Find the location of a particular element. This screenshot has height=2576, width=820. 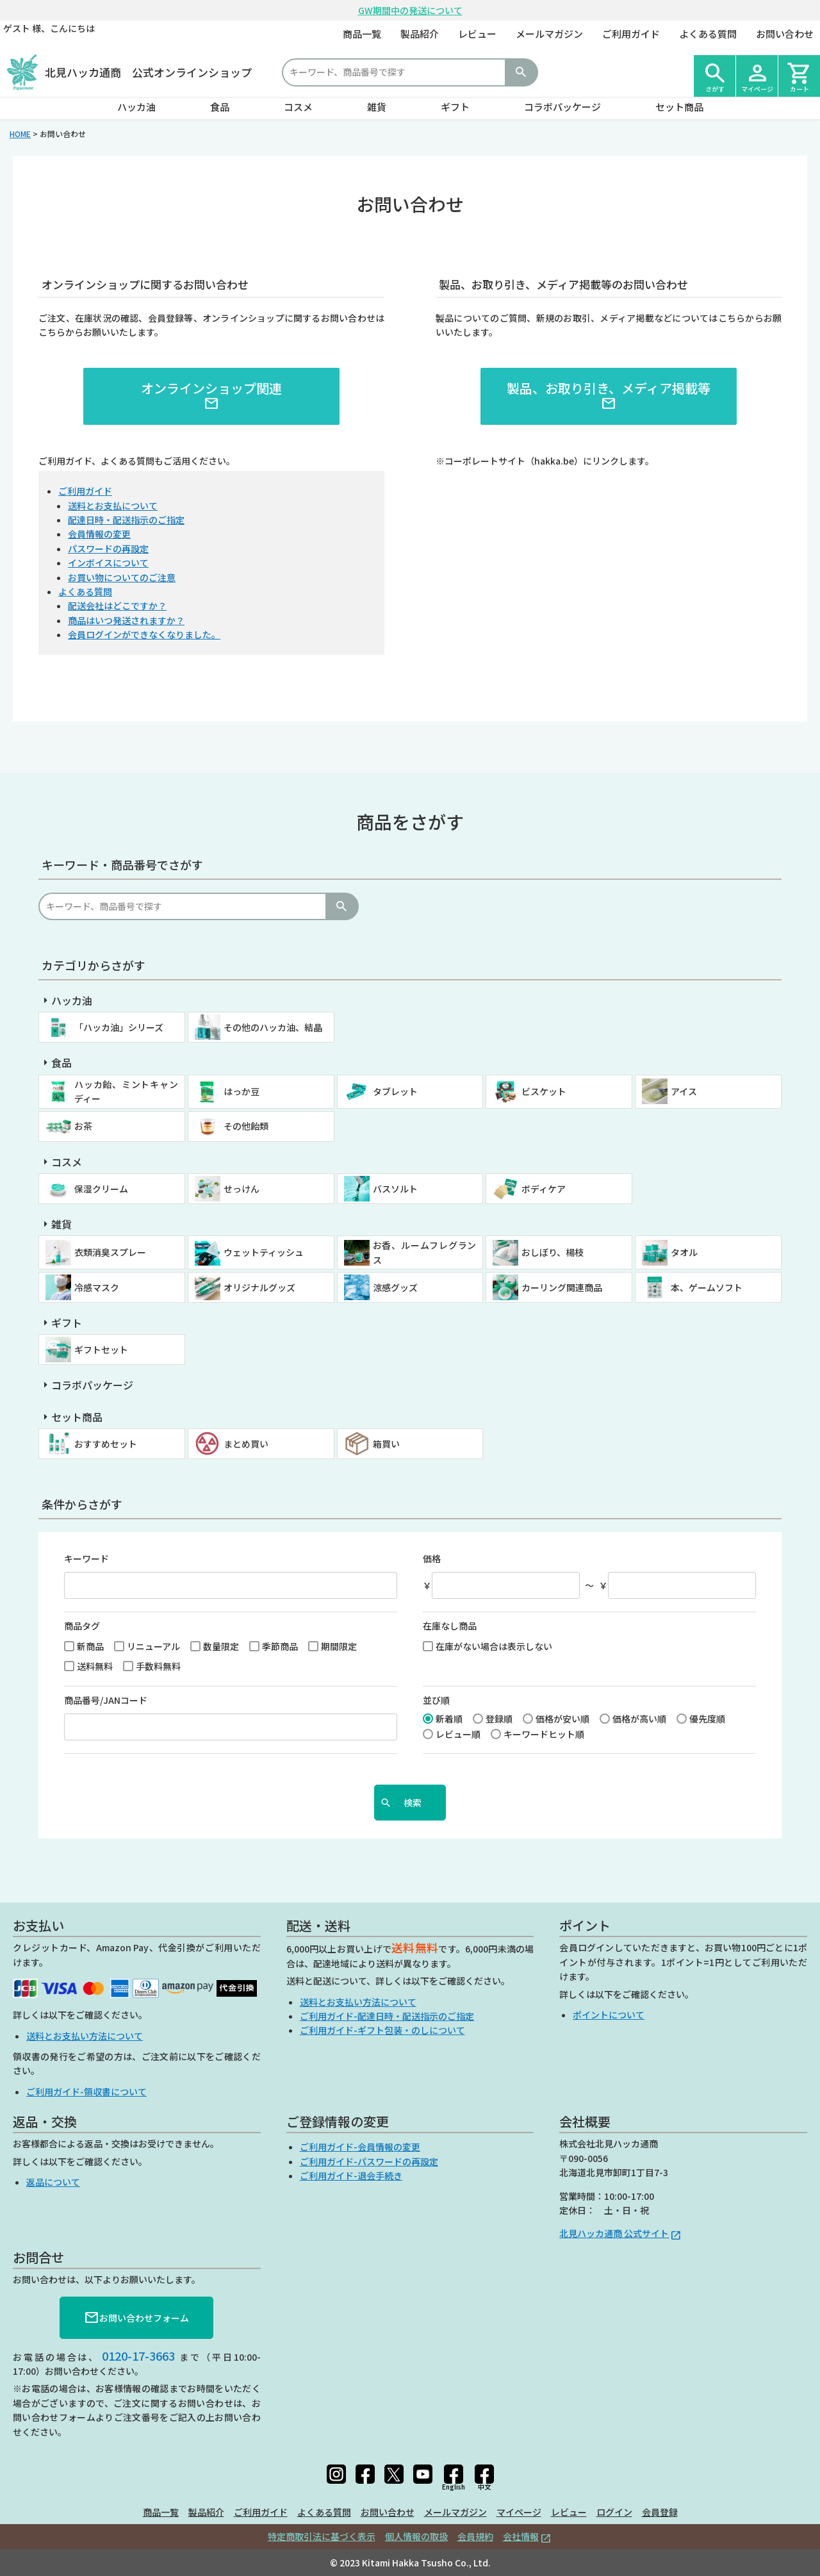

キーワード is located at coordinates (86, 1558).